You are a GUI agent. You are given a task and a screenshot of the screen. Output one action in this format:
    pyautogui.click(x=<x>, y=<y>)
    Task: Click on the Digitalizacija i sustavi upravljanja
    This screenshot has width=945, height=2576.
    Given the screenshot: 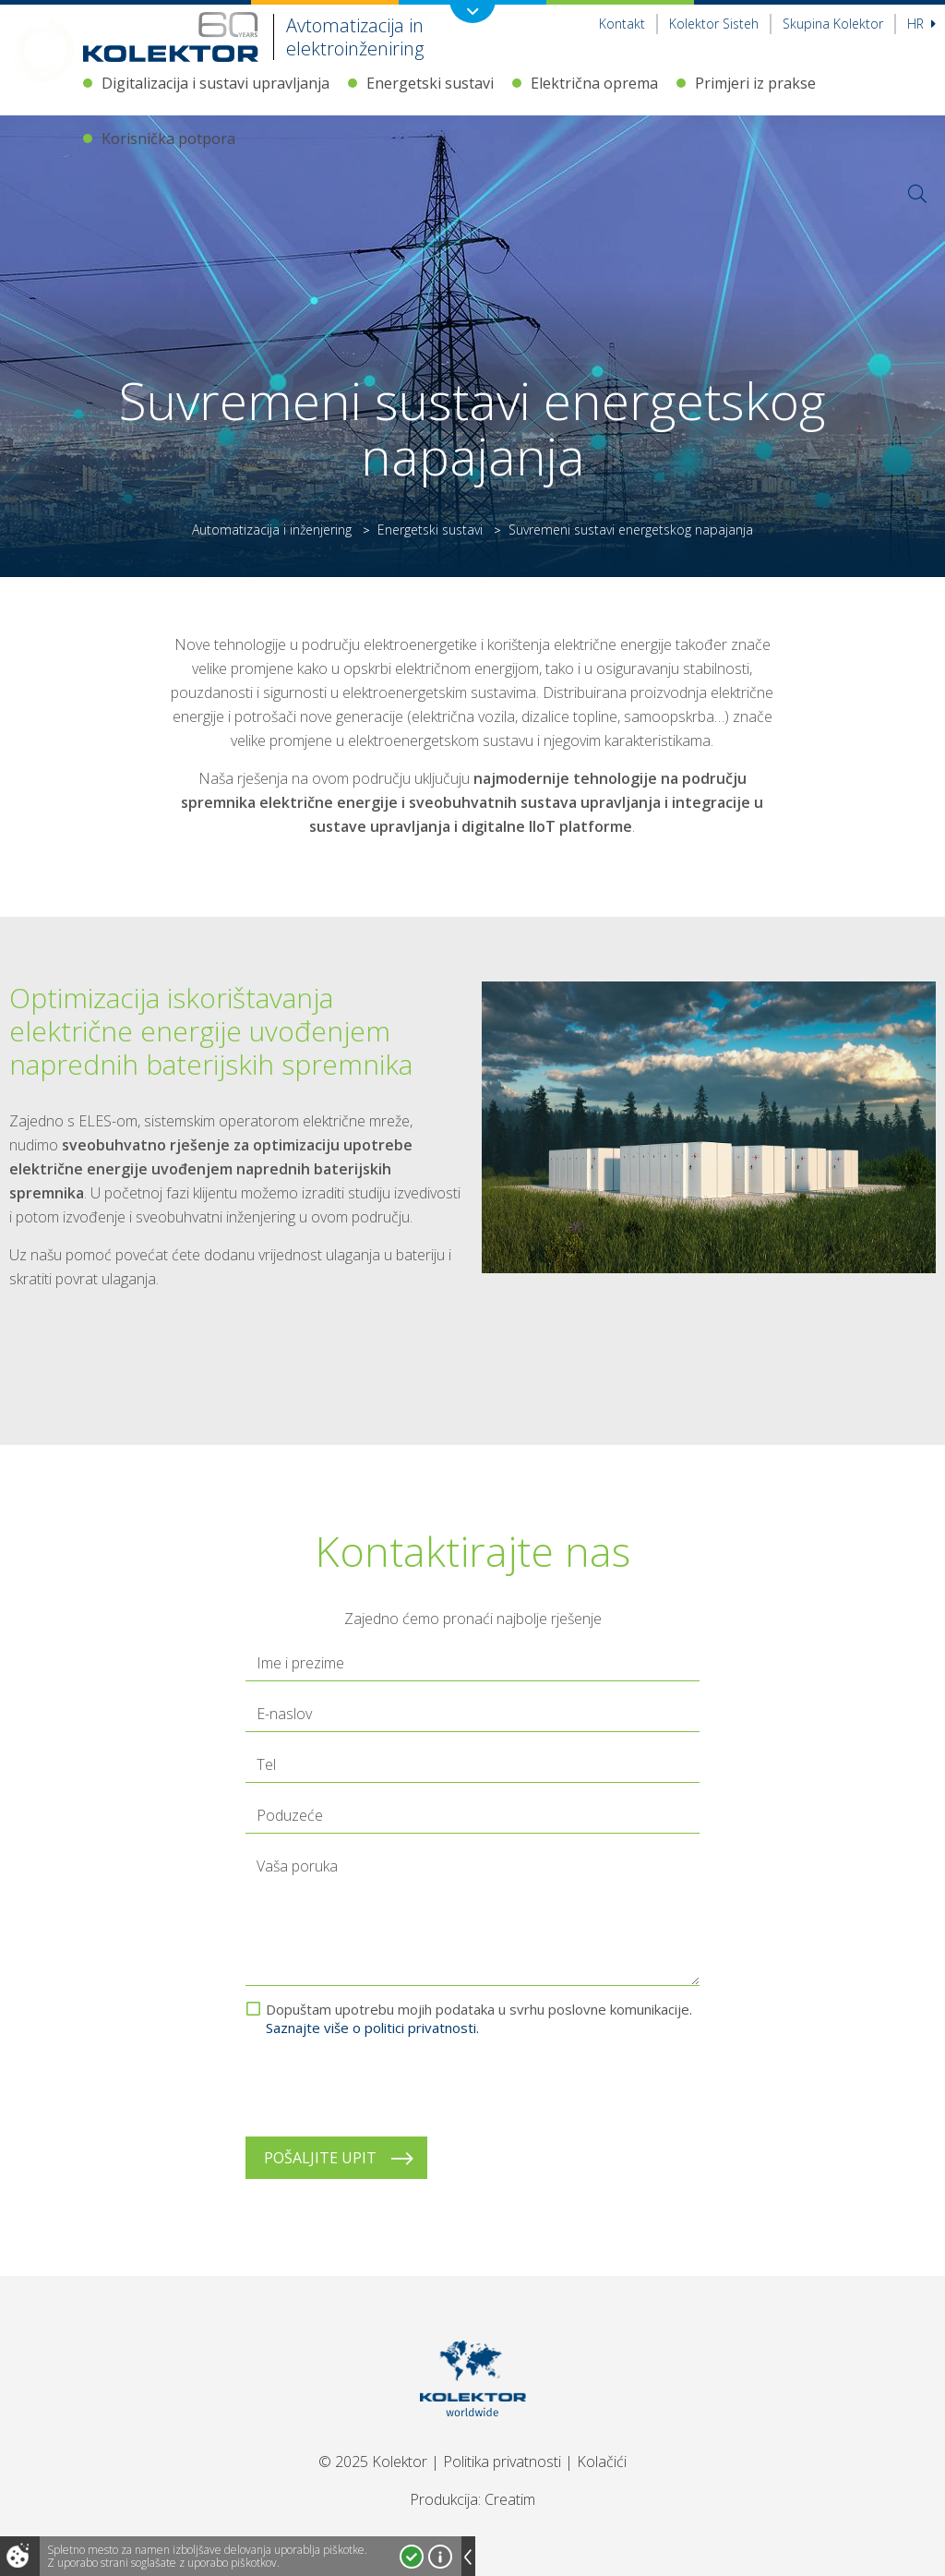 What is the action you would take?
    pyautogui.click(x=215, y=83)
    